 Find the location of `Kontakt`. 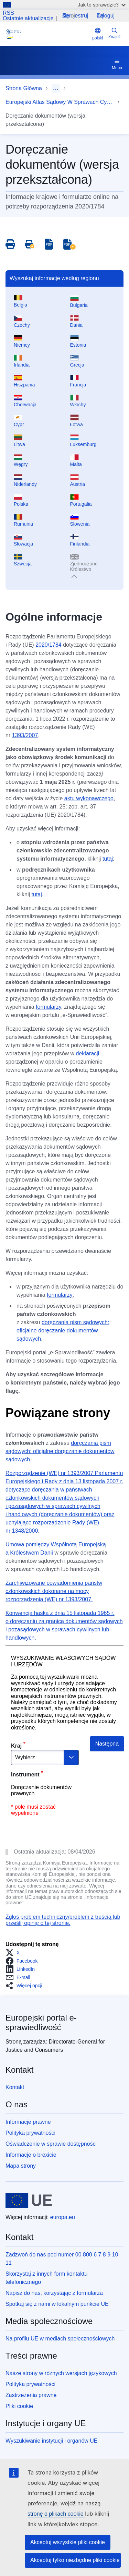

Kontakt is located at coordinates (15, 2087).